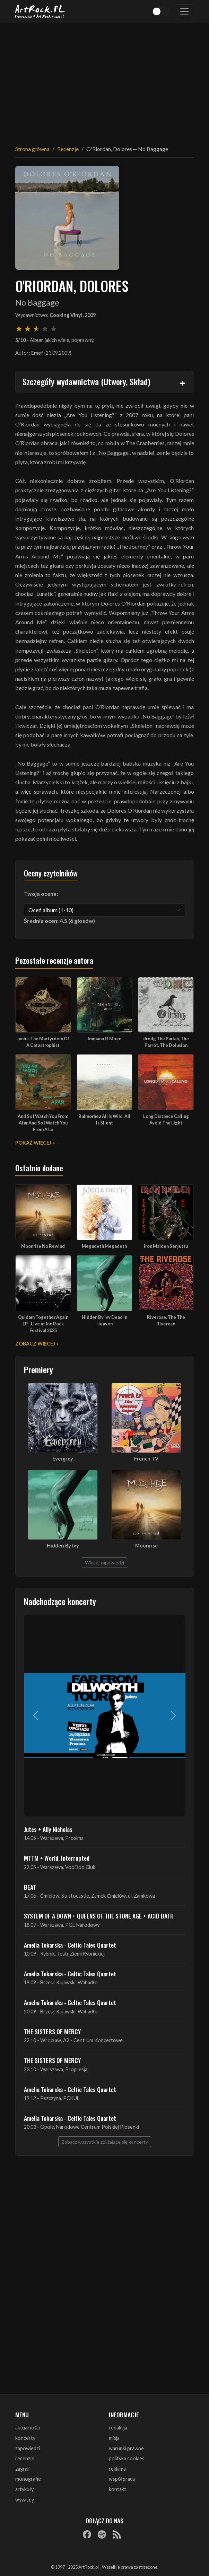  What do you see at coordinates (117, 2469) in the screenshot?
I see `reklama` at bounding box center [117, 2469].